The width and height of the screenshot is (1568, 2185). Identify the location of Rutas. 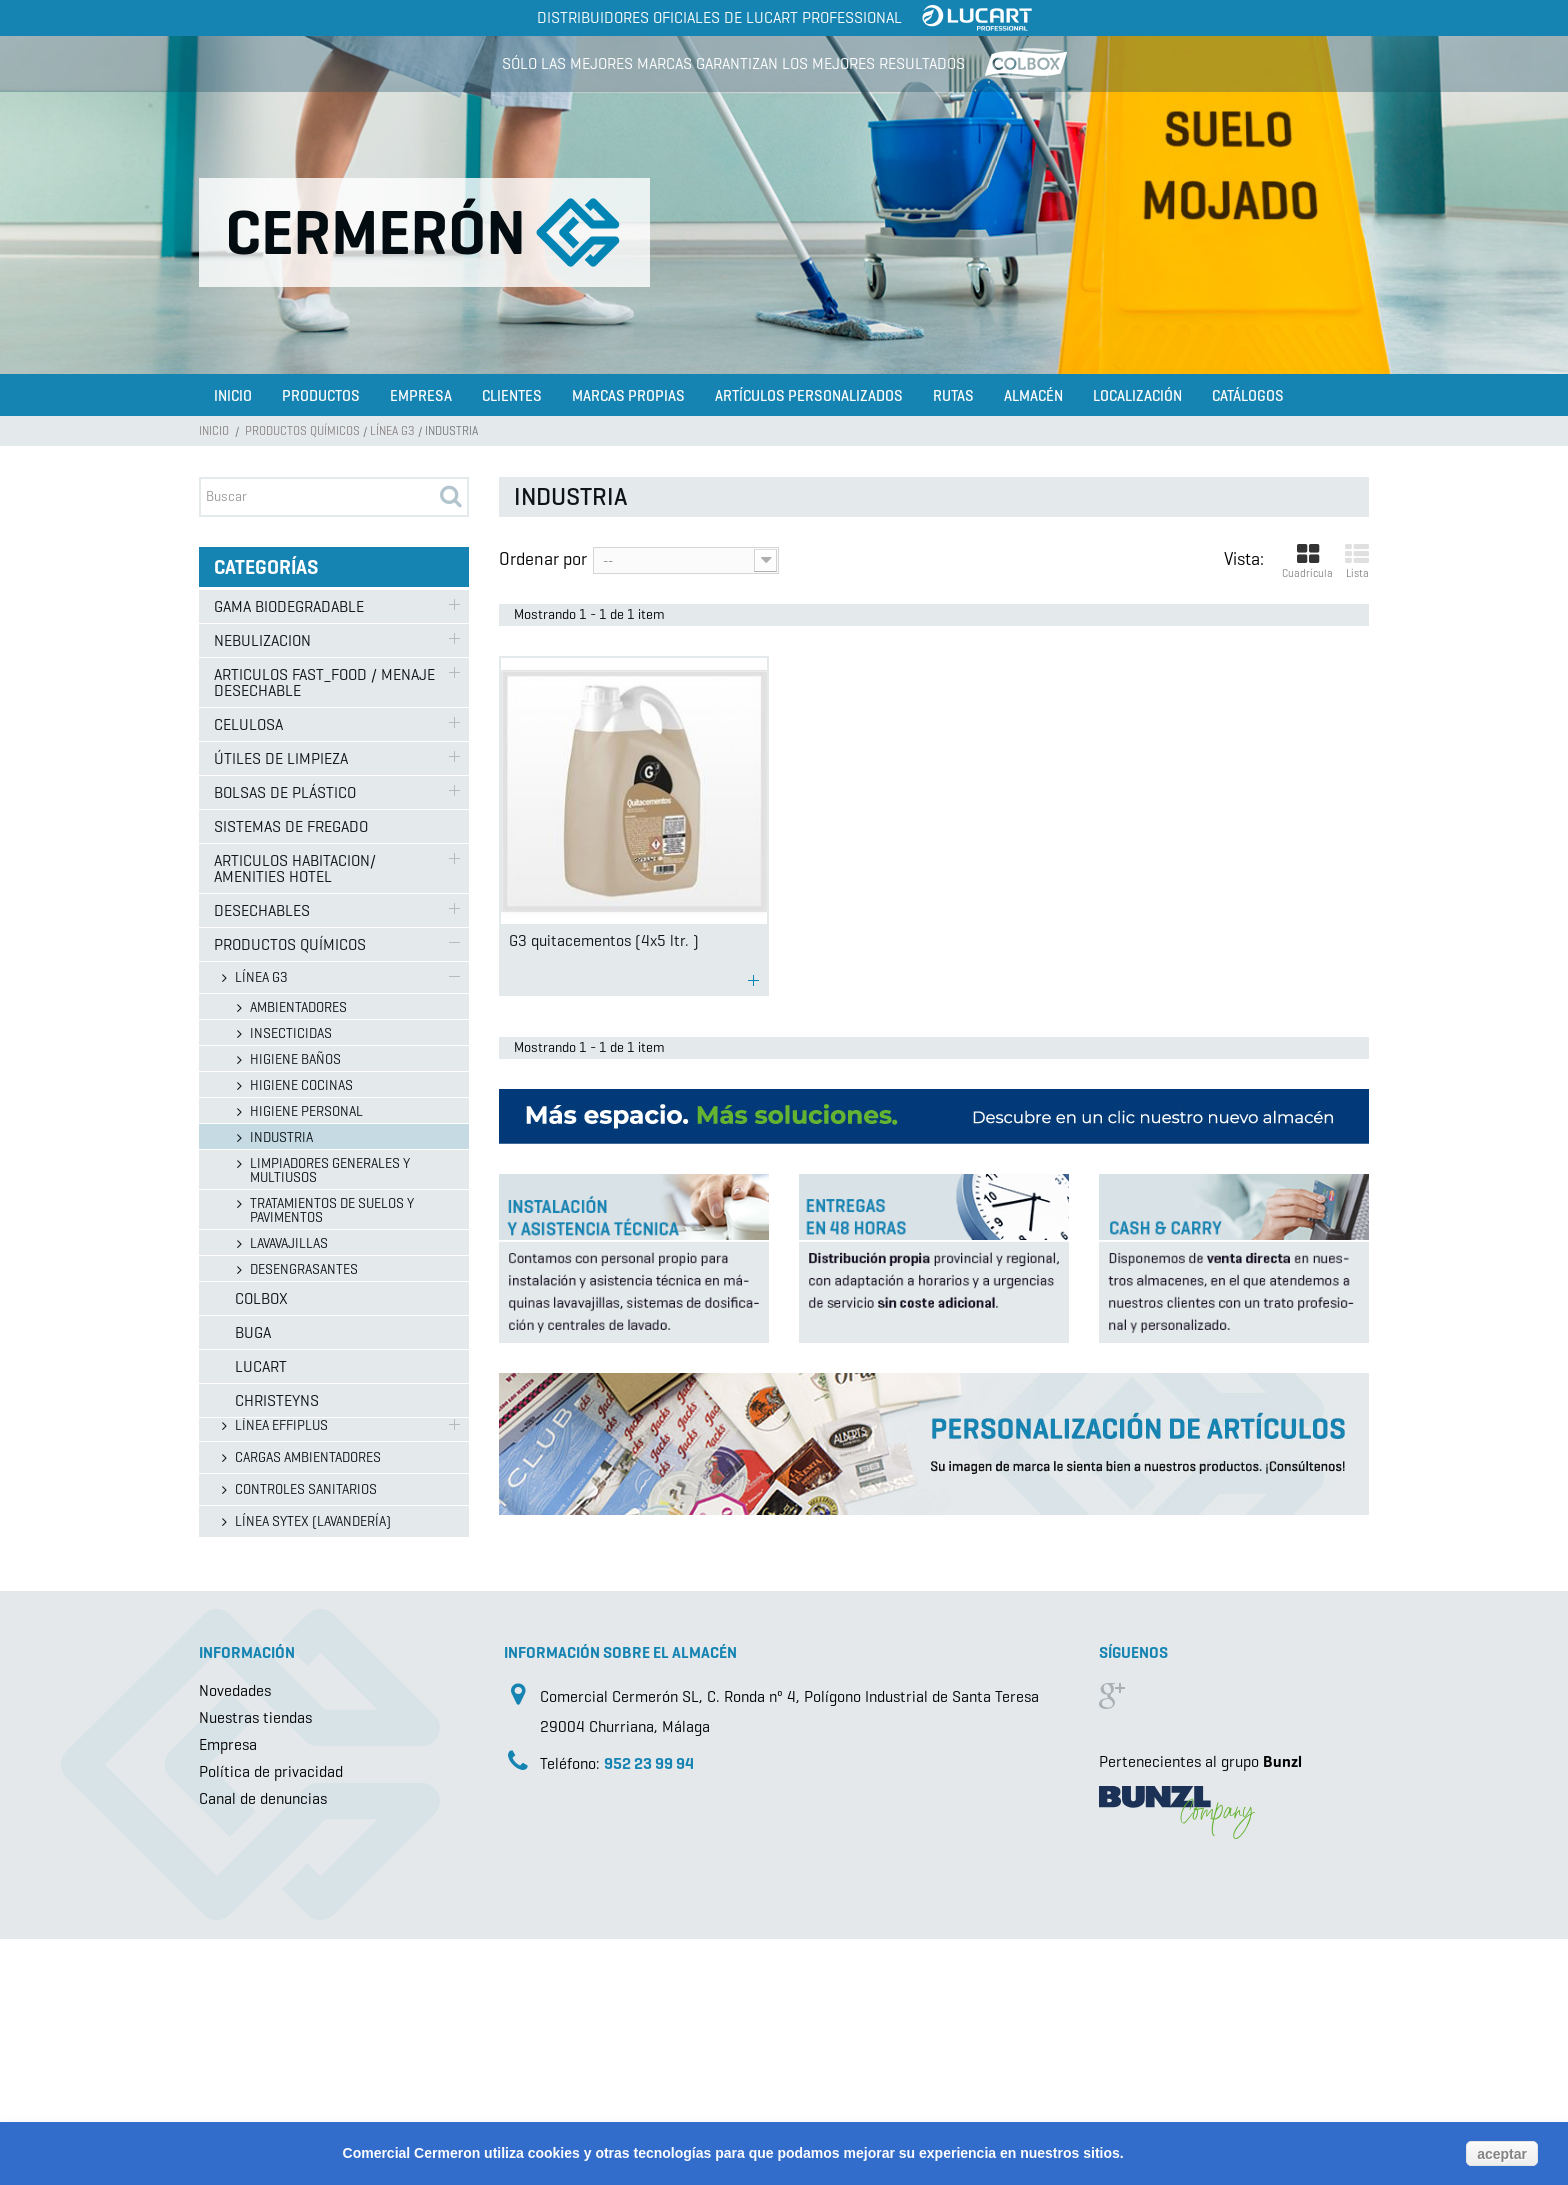
(953, 396).